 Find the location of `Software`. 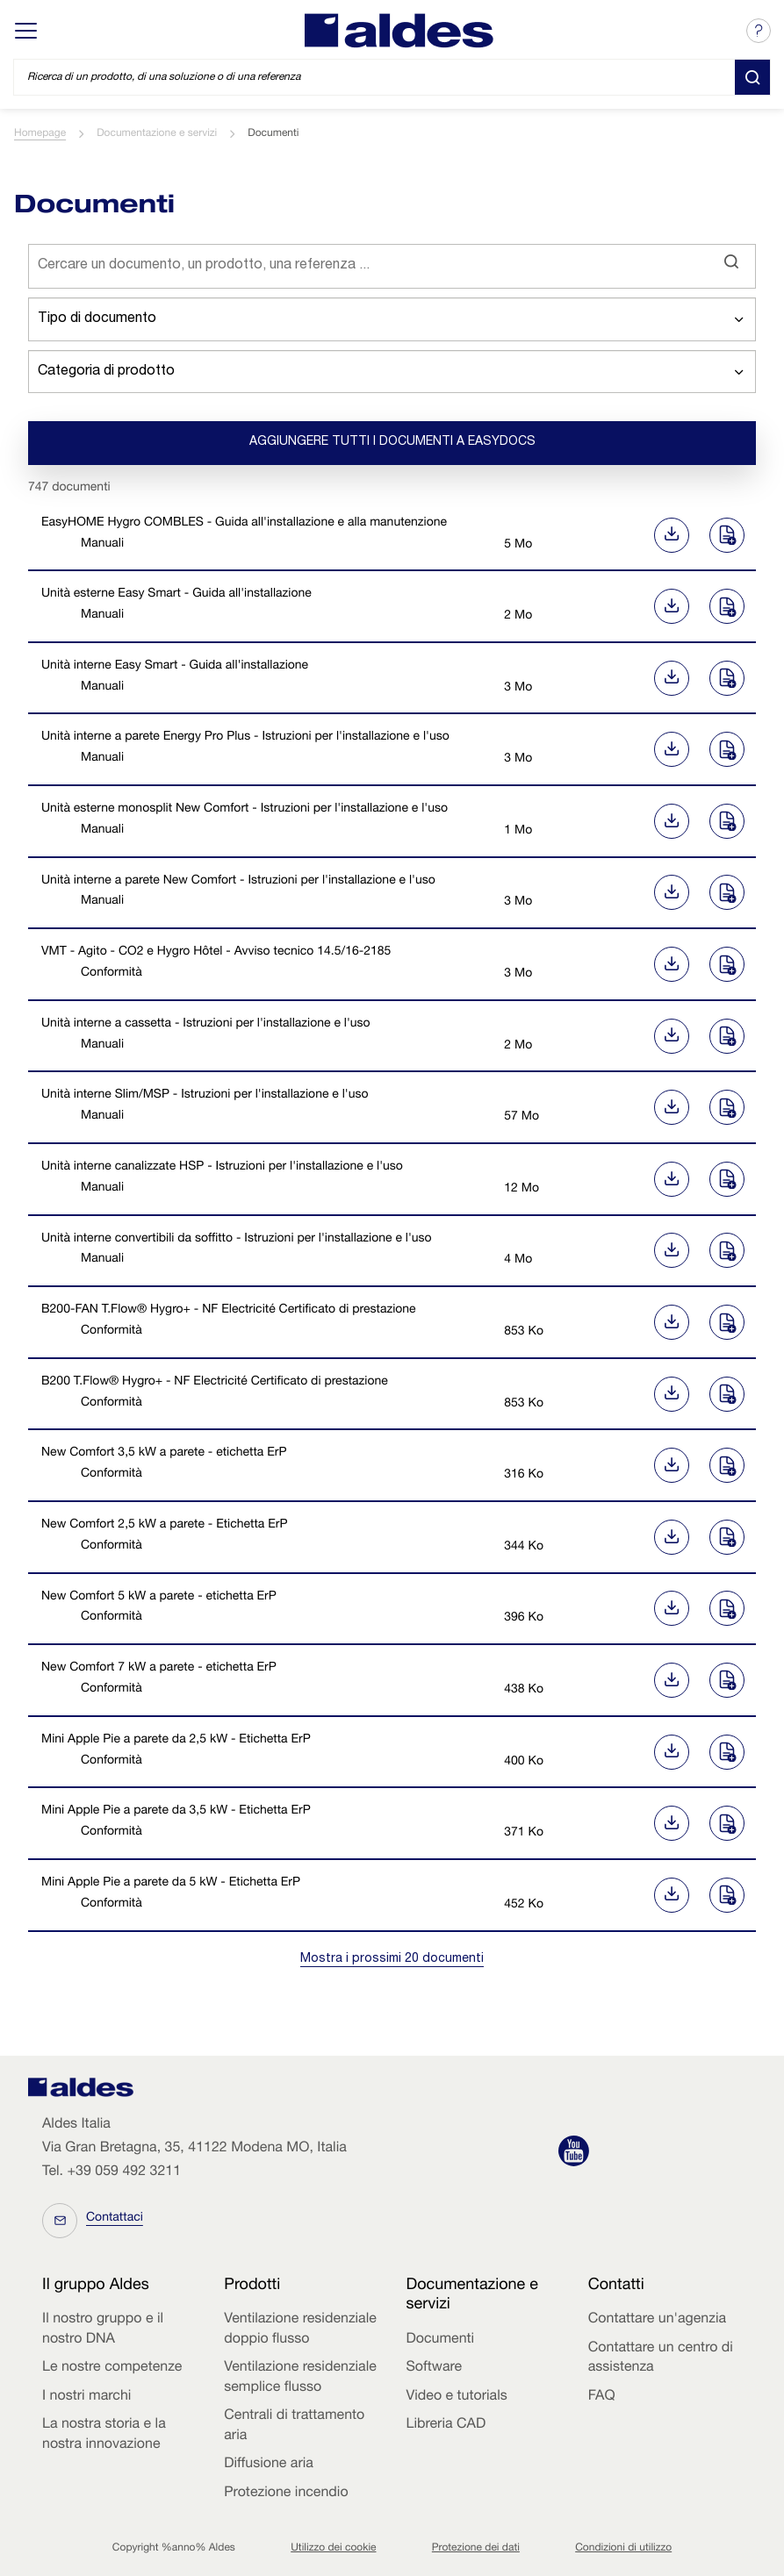

Software is located at coordinates (434, 2368).